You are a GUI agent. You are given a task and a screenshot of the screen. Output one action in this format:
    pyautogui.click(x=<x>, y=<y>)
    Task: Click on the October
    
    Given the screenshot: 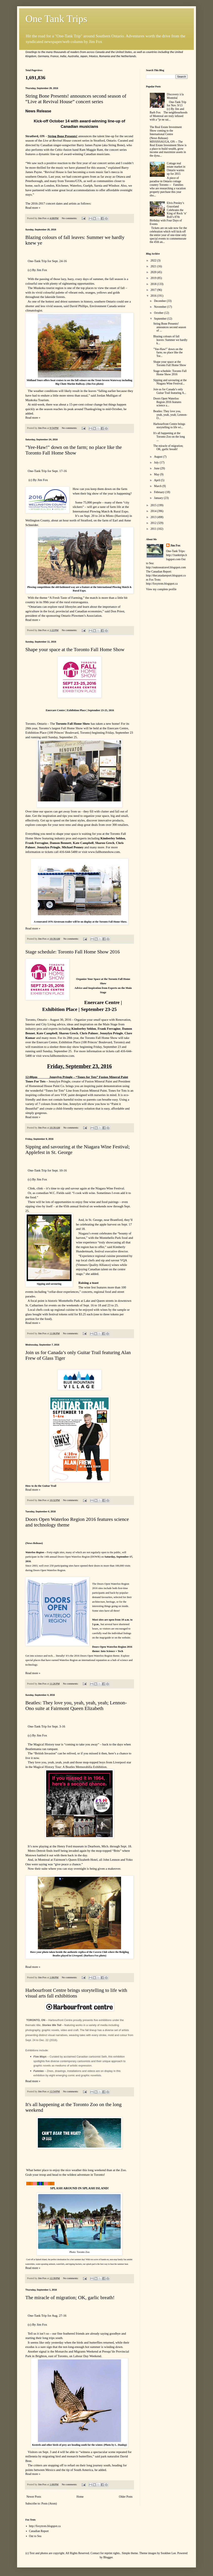 What is the action you would take?
    pyautogui.click(x=159, y=312)
    